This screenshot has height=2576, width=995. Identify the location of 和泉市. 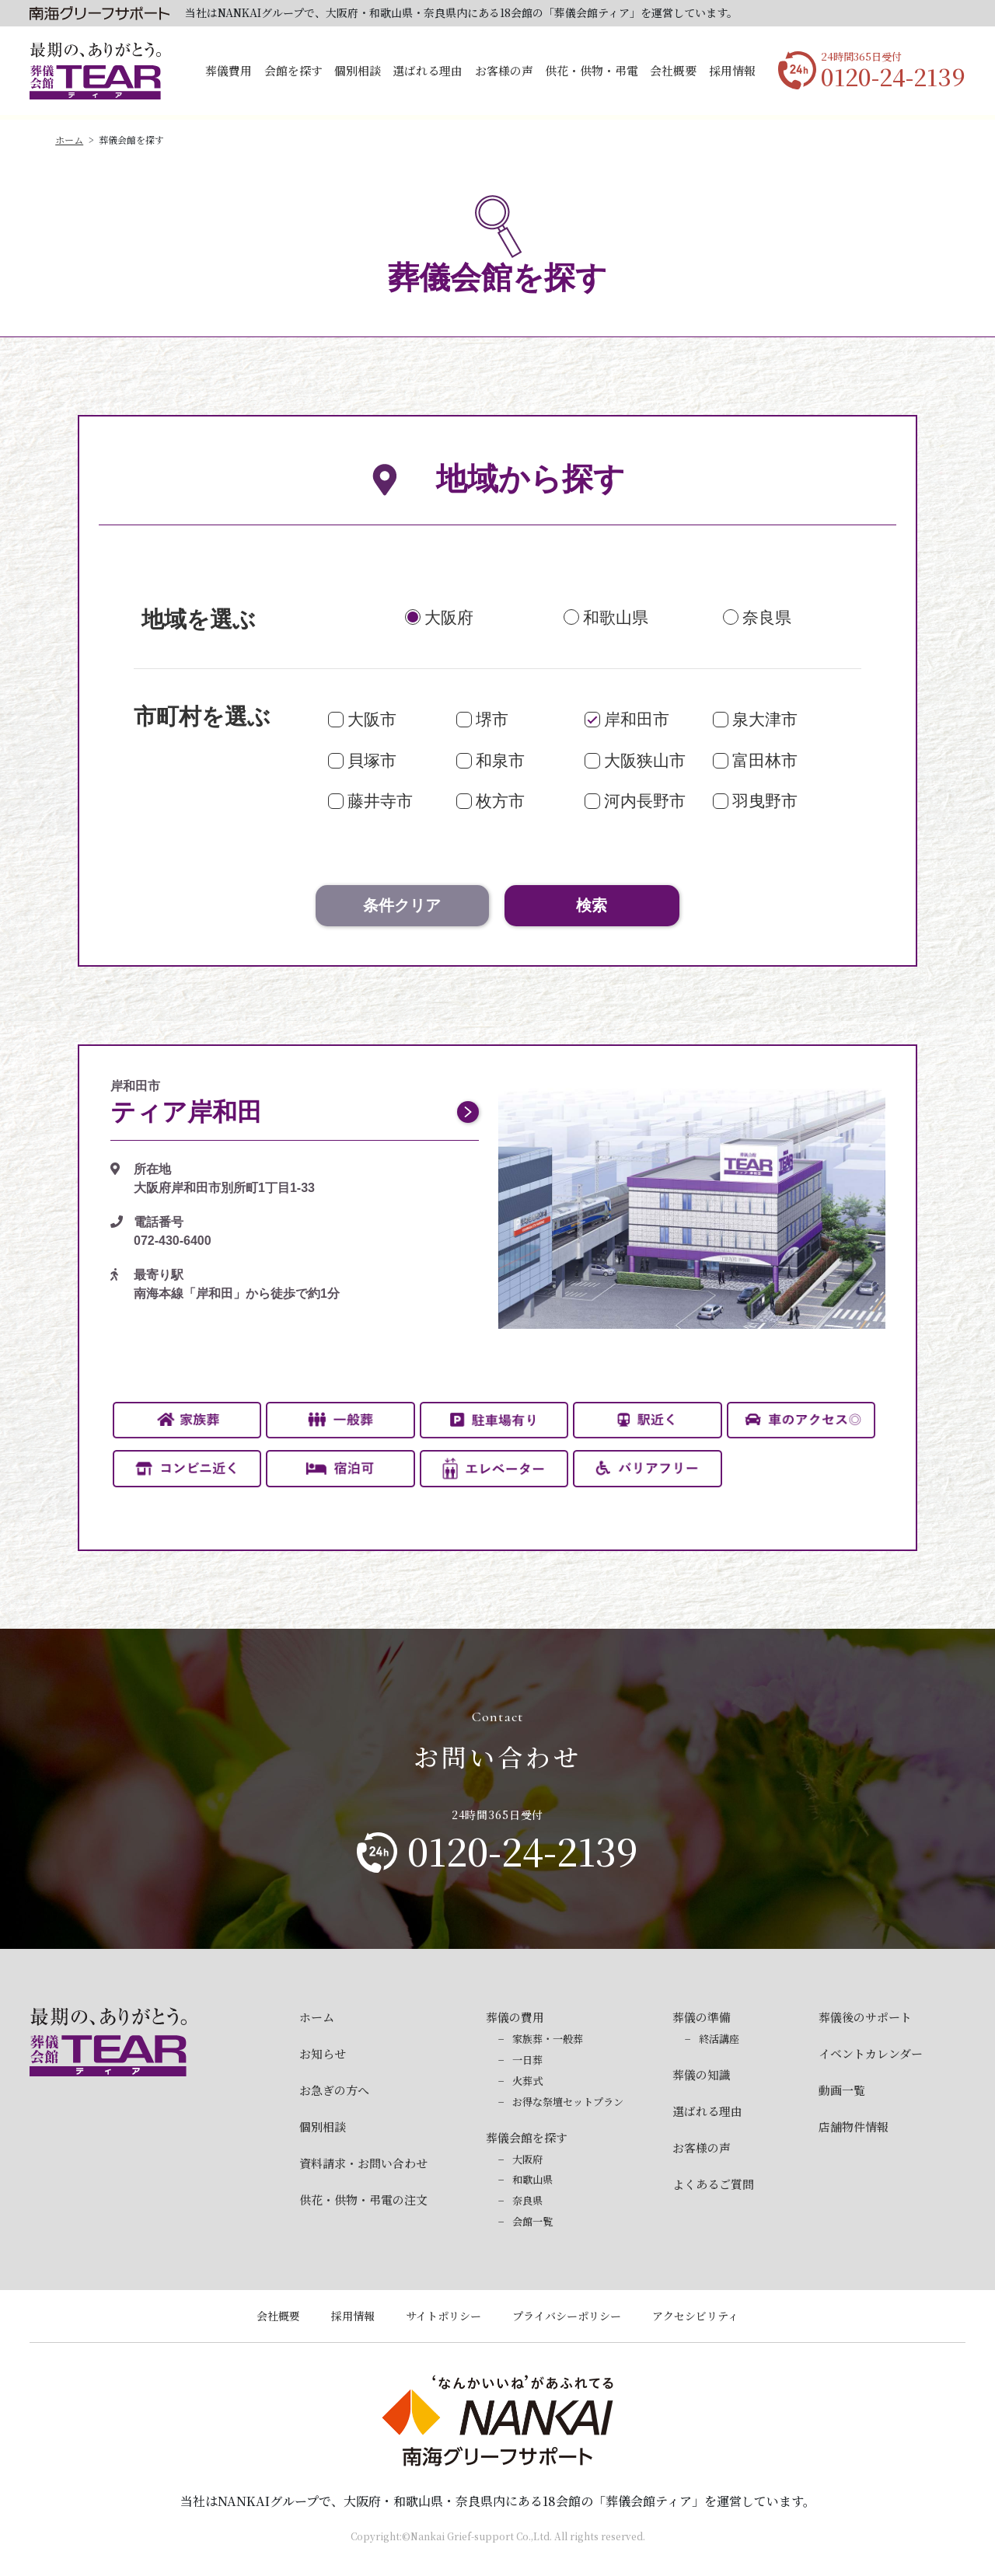
(500, 760).